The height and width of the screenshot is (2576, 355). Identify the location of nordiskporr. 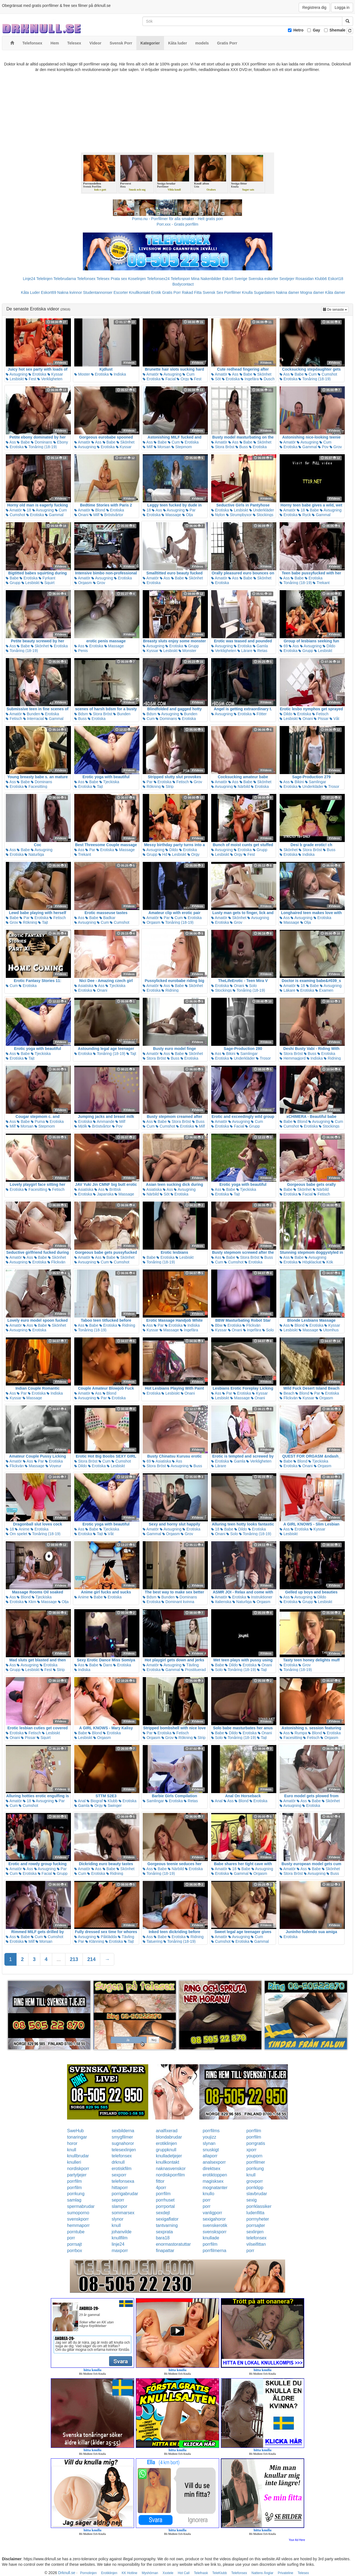
(78, 2168).